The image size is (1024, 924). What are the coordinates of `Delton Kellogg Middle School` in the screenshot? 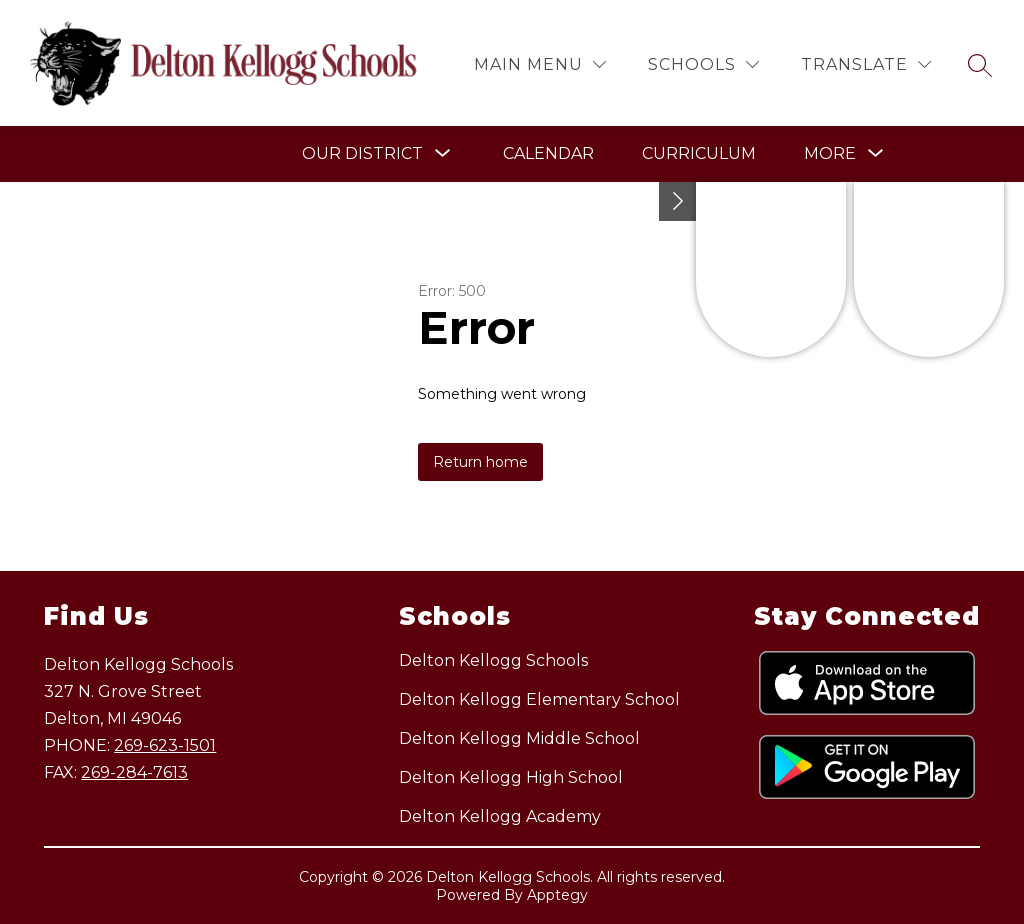 It's located at (519, 738).